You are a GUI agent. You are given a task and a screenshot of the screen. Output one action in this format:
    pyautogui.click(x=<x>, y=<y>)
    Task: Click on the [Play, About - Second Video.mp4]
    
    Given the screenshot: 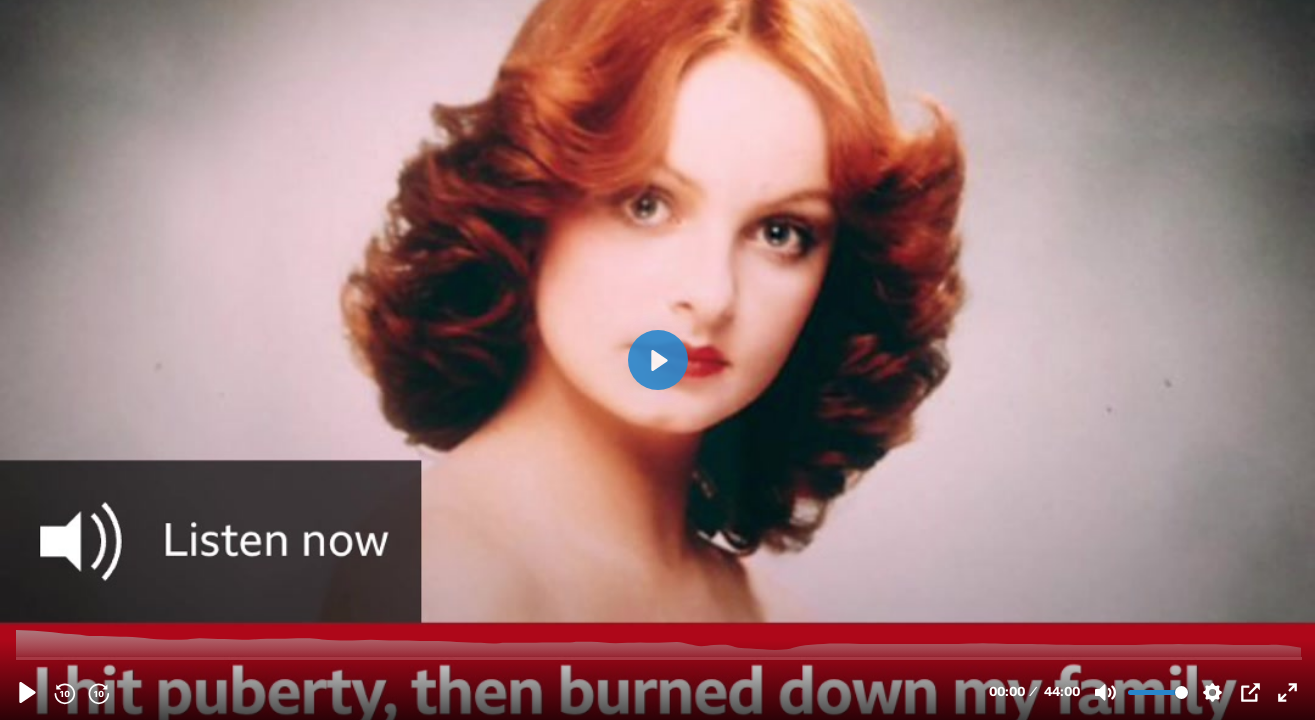 What is the action you would take?
    pyautogui.click(x=27, y=692)
    